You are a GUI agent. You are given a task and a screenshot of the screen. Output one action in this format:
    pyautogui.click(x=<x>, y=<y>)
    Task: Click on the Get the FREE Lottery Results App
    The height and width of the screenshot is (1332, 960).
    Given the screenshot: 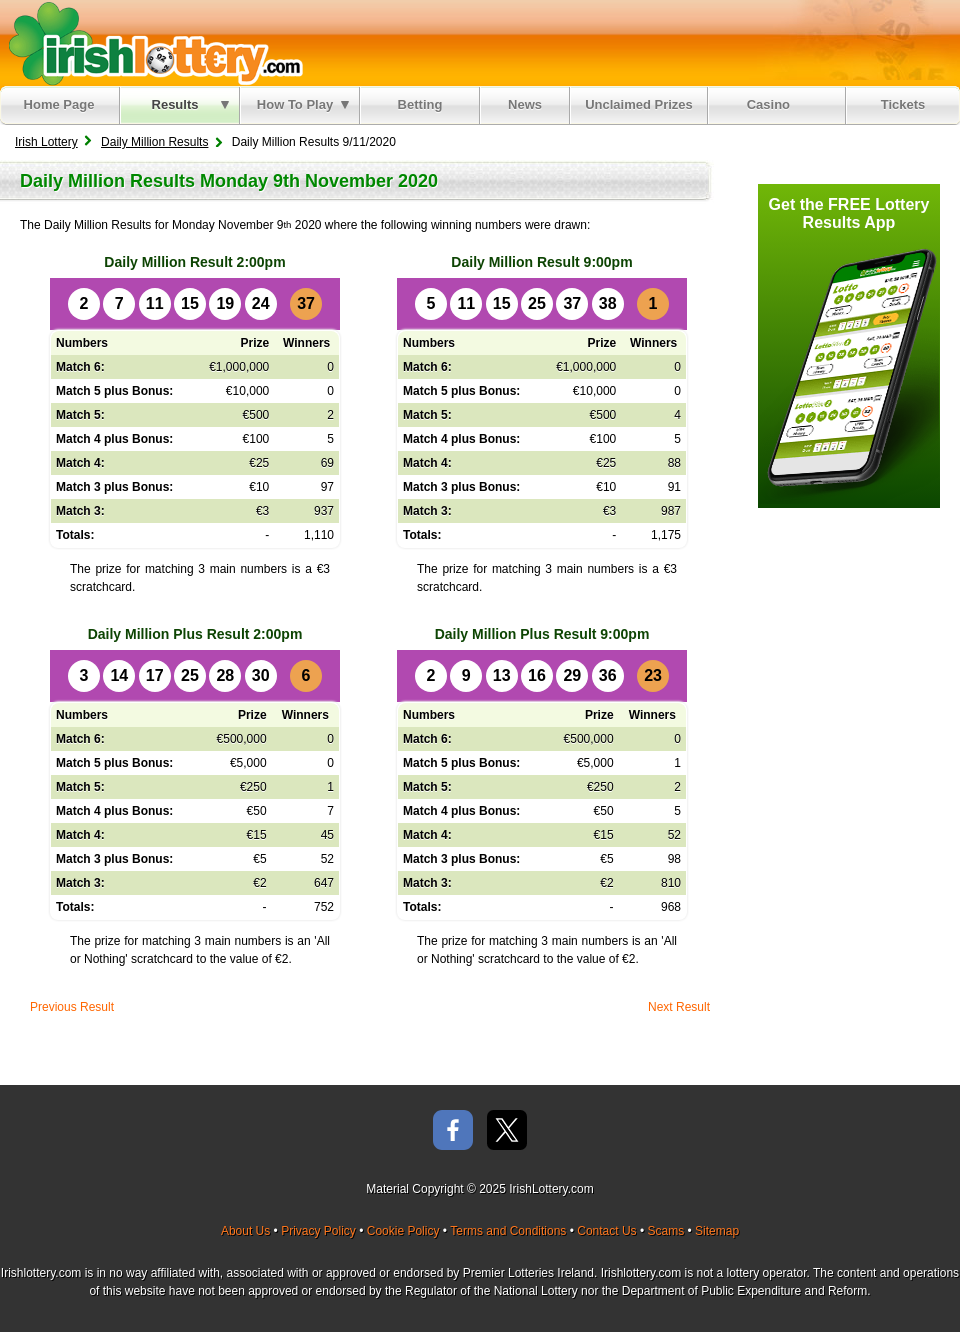 What is the action you would take?
    pyautogui.click(x=849, y=213)
    